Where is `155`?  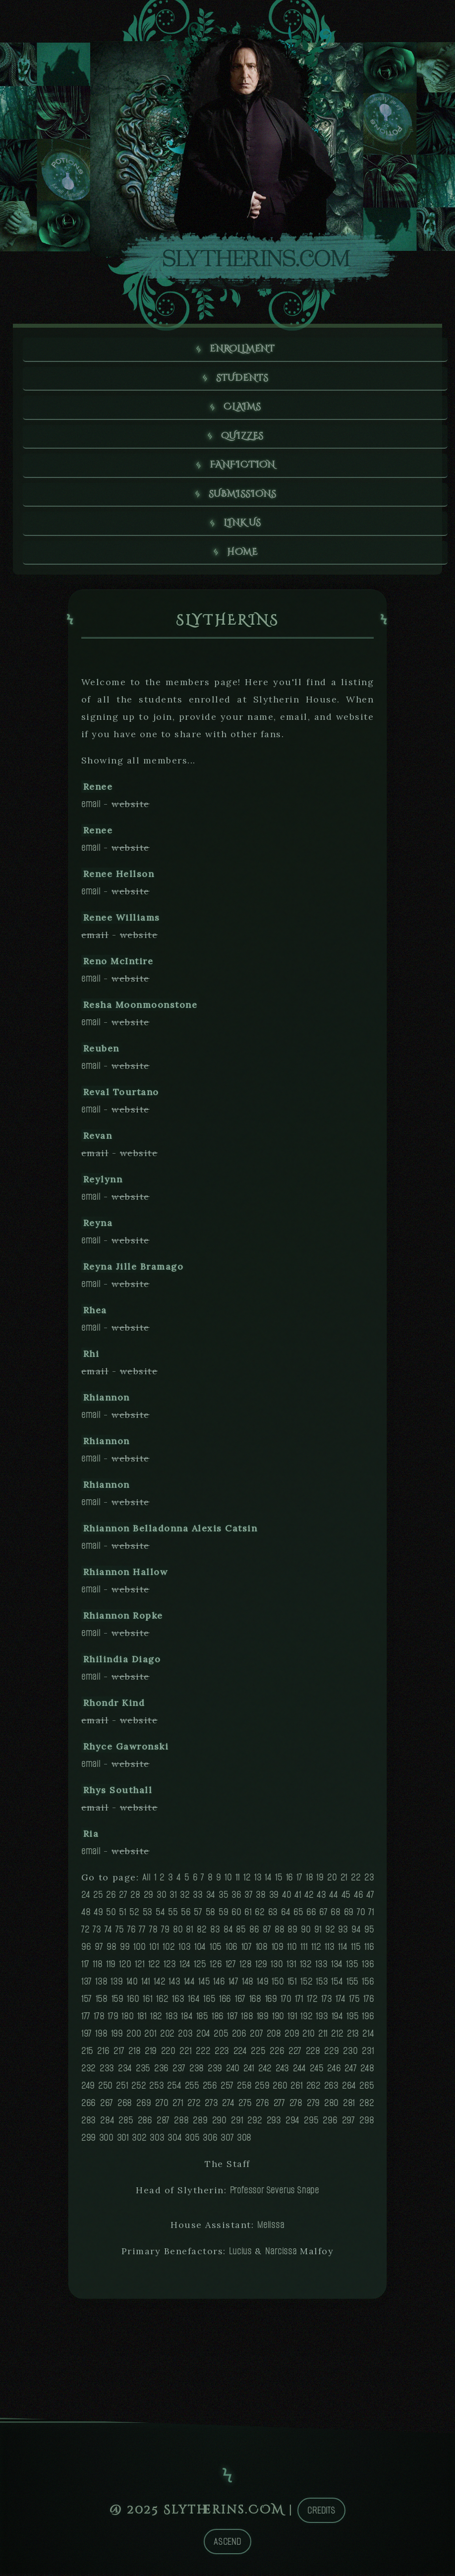
155 is located at coordinates (352, 1983).